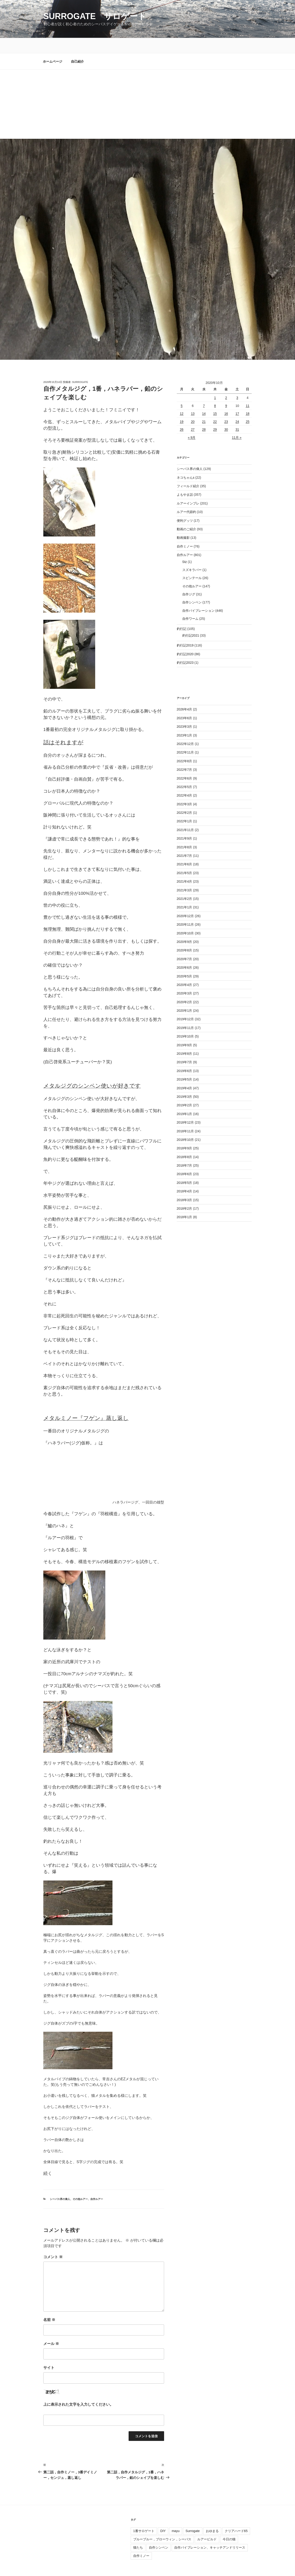 The image size is (295, 2576). What do you see at coordinates (184, 858) in the screenshot?
I see `2021年5月` at bounding box center [184, 858].